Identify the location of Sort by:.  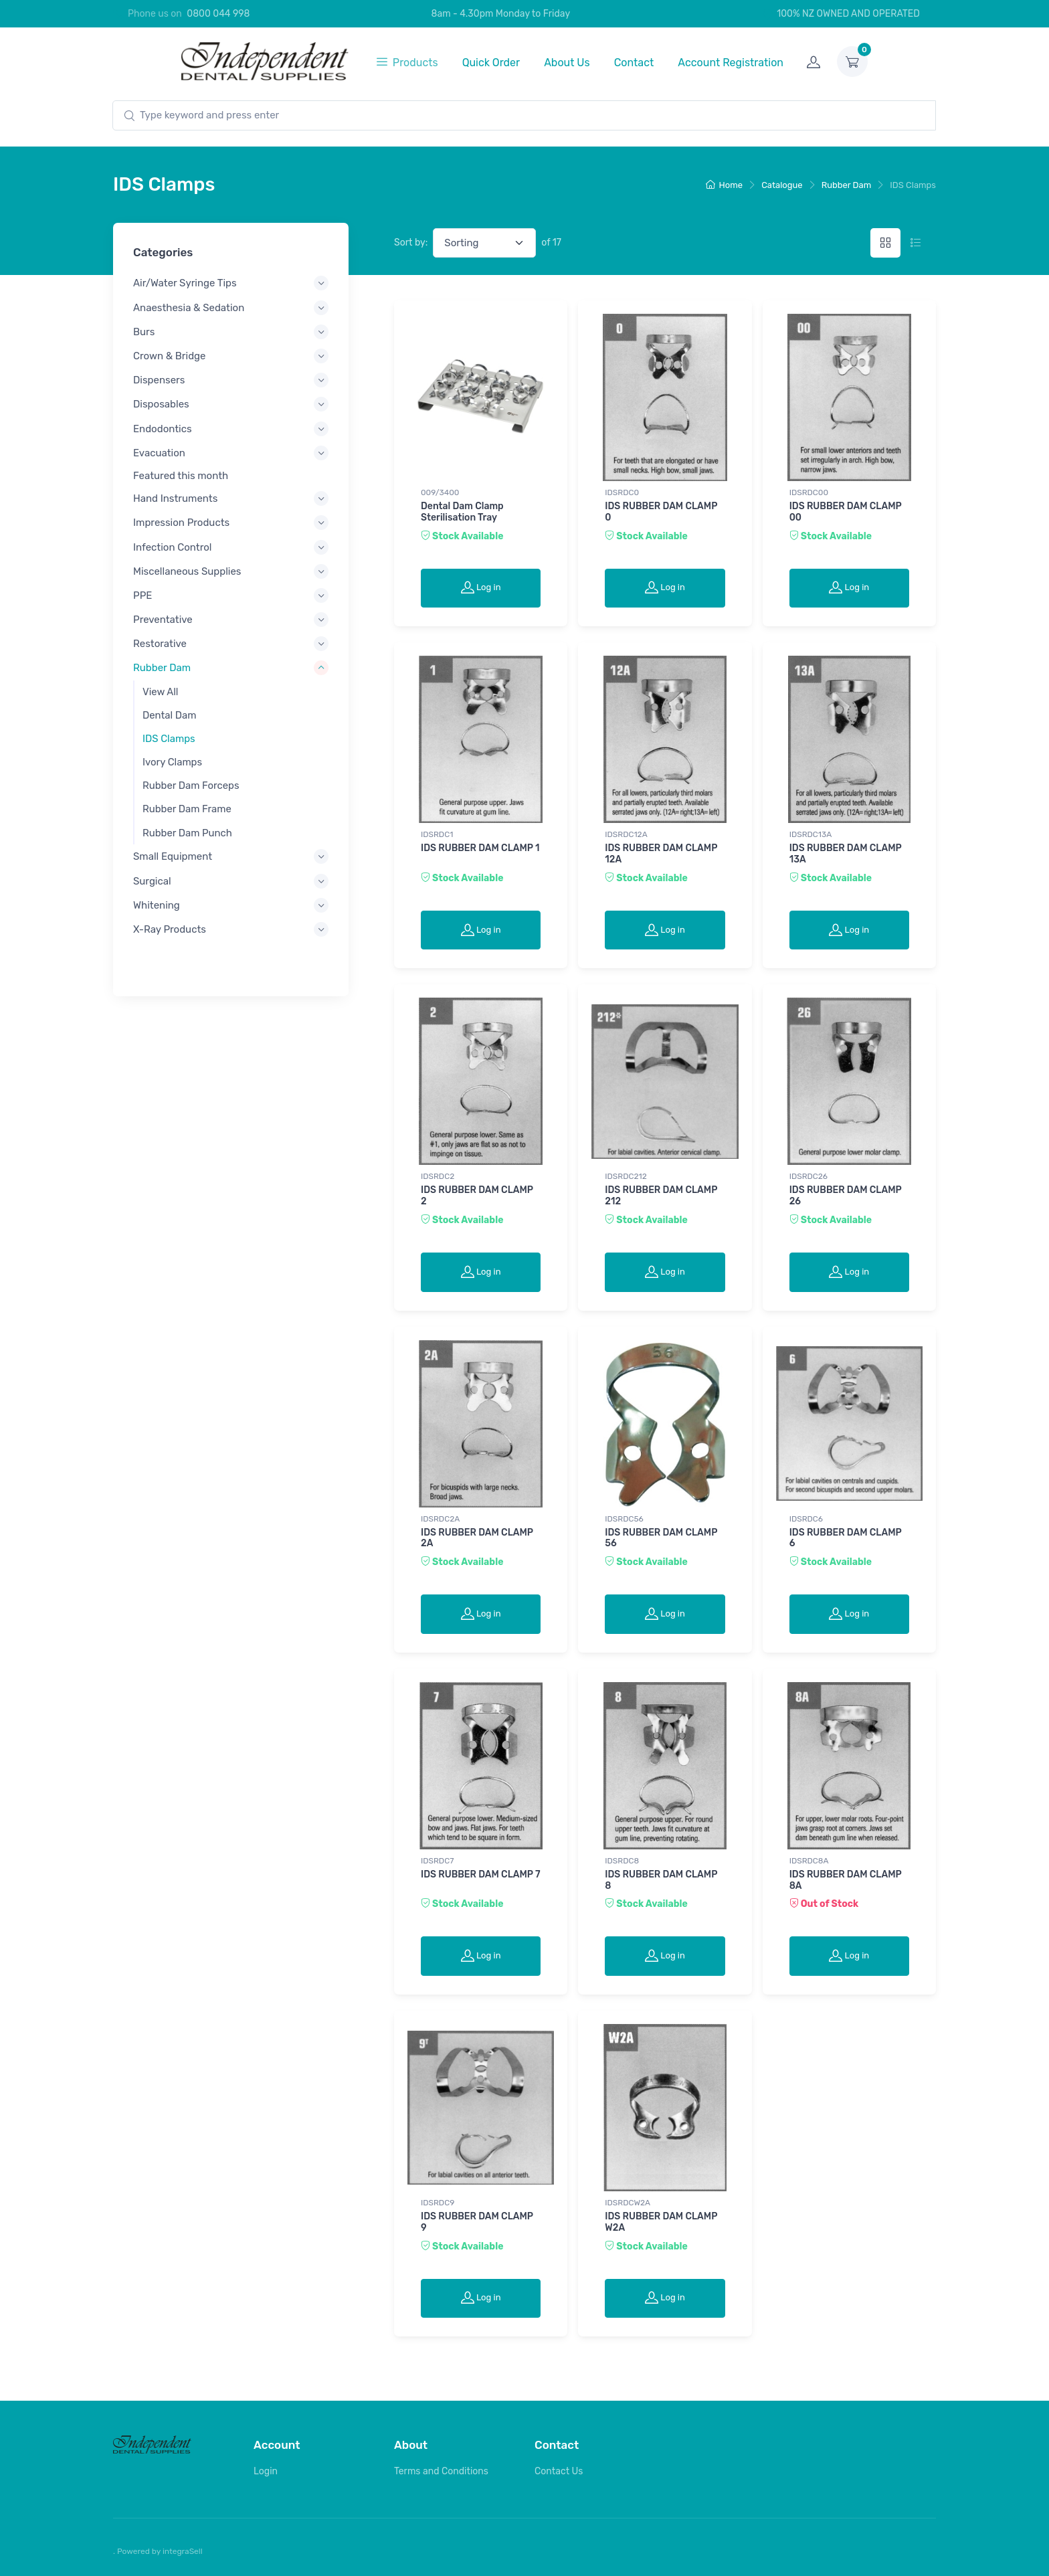
(410, 242).